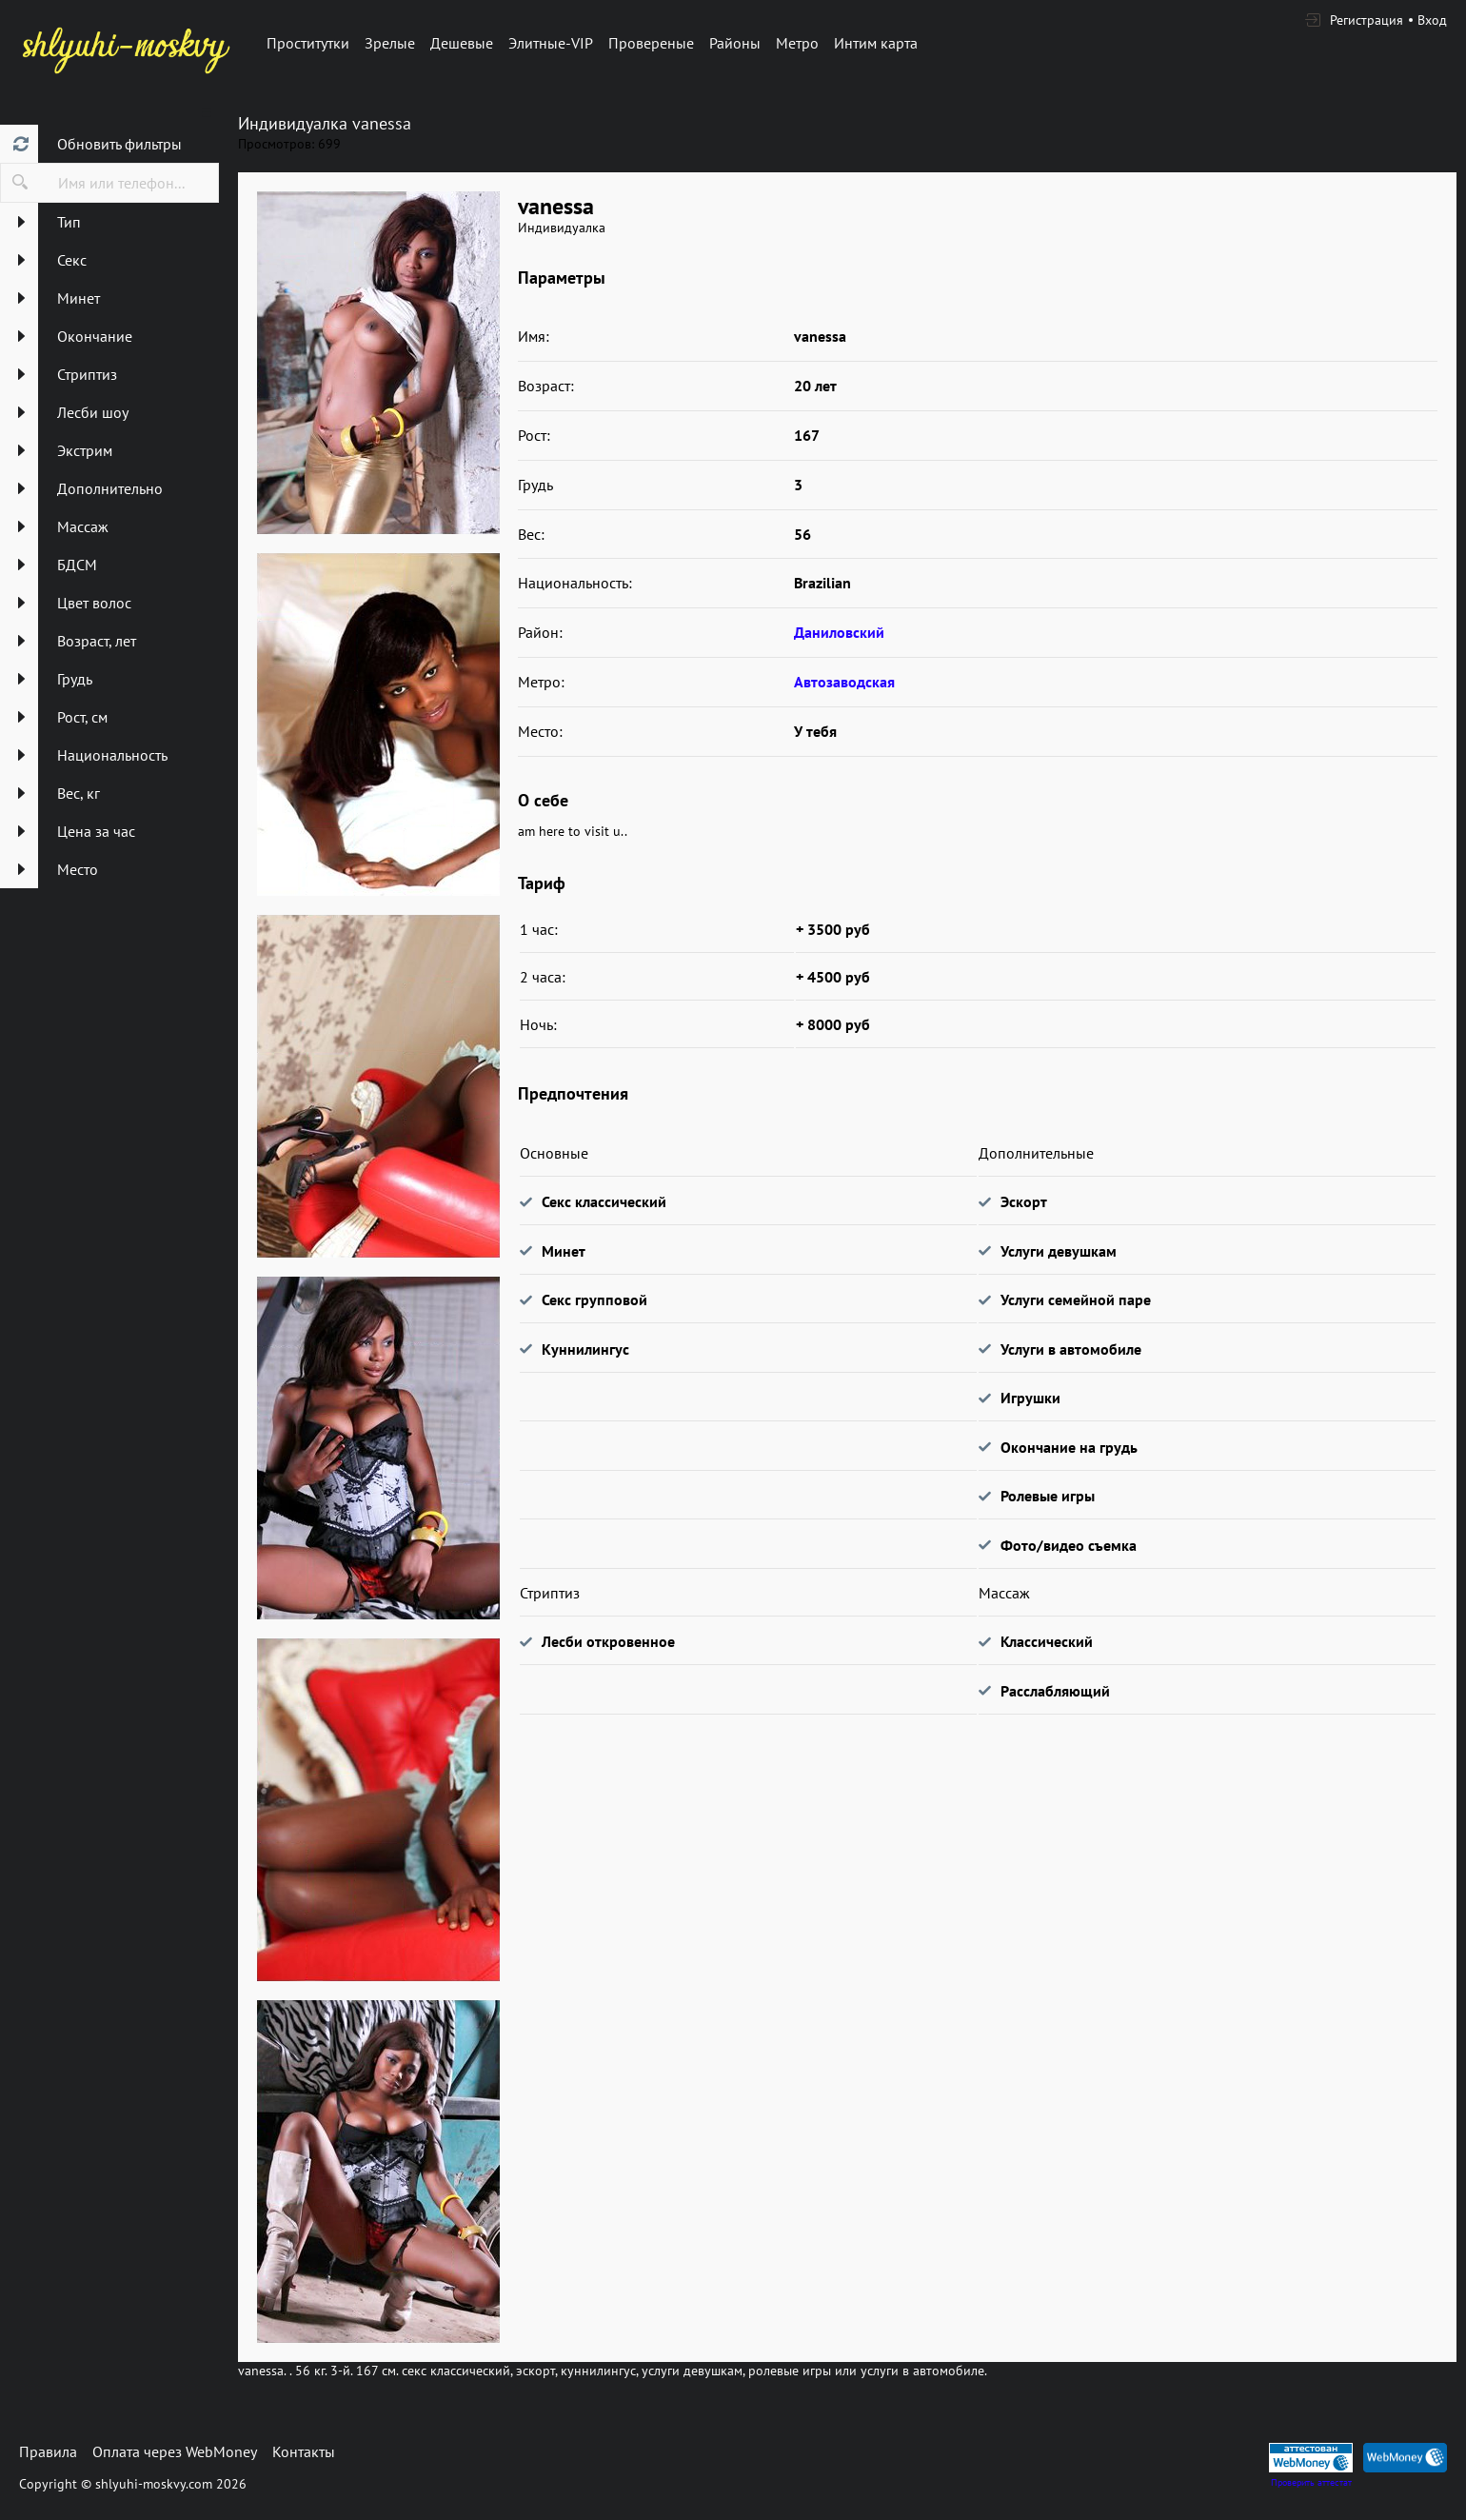 The image size is (1466, 2520). Describe the element at coordinates (550, 42) in the screenshot. I see `Элитные-VIP` at that location.